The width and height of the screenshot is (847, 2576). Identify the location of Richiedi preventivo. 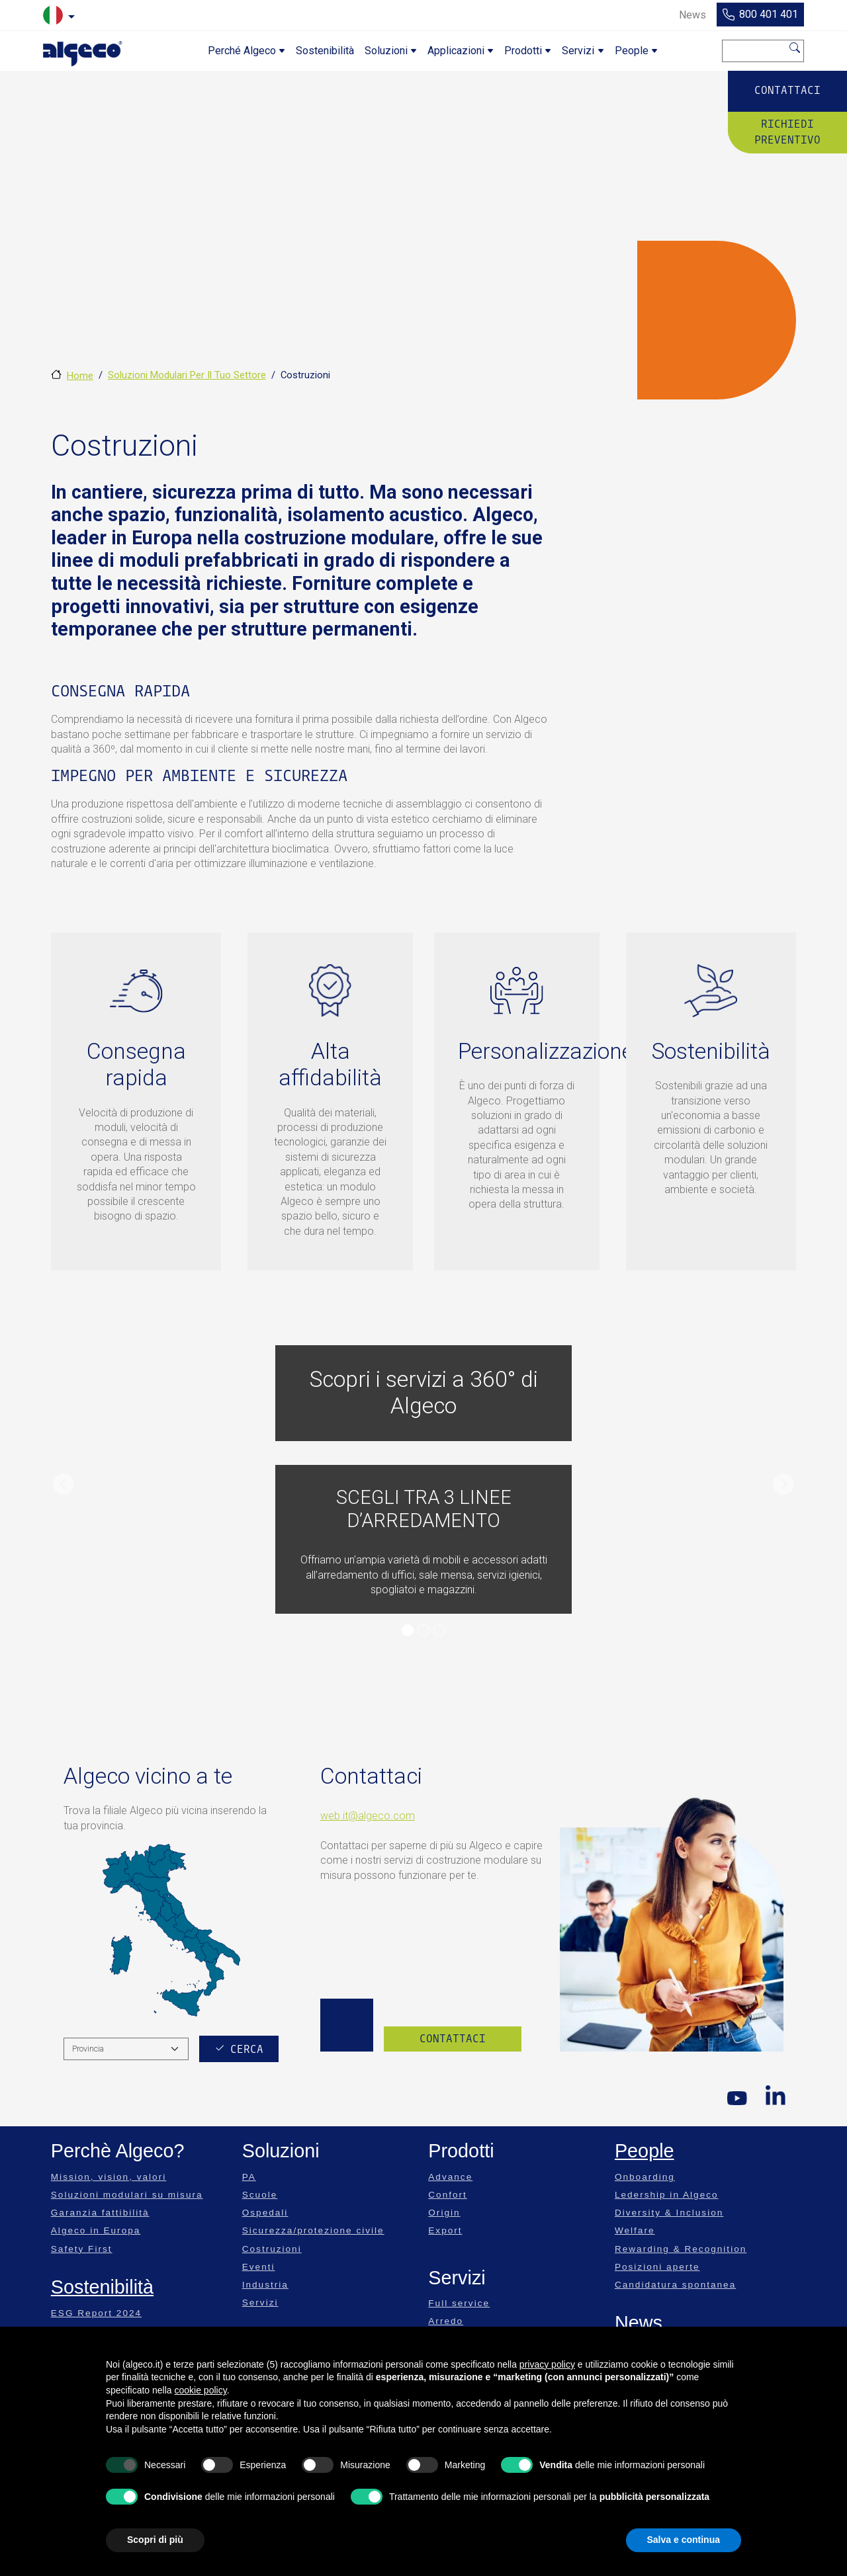
(787, 132).